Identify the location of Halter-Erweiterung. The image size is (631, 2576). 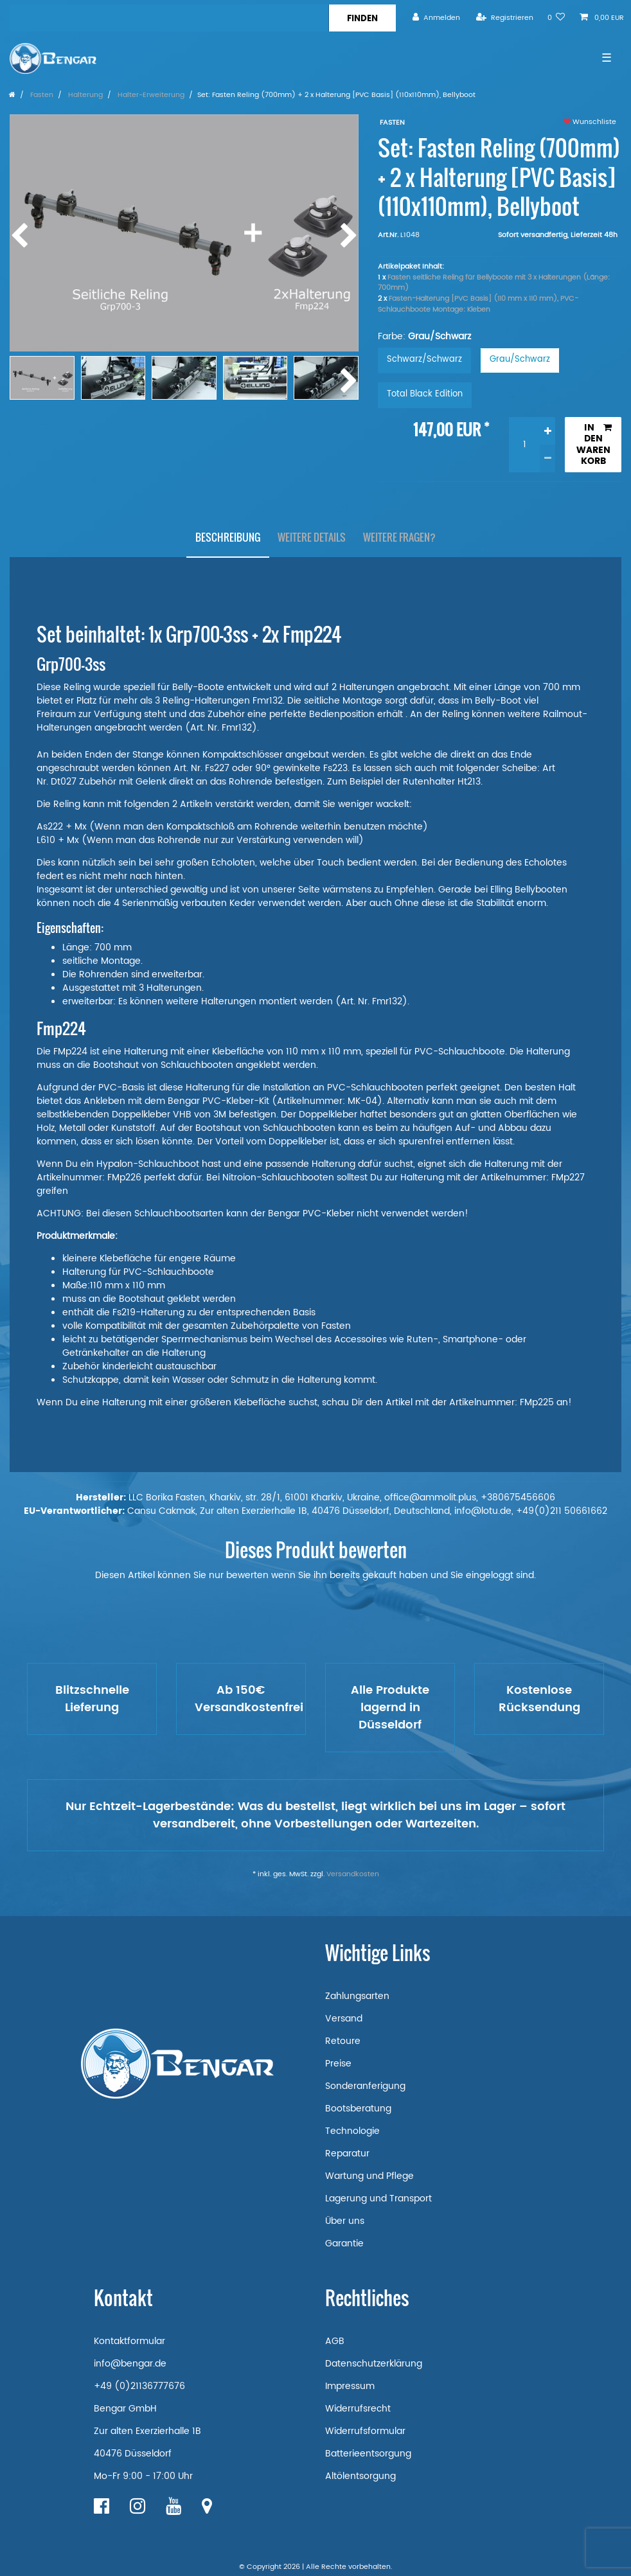
(150, 95).